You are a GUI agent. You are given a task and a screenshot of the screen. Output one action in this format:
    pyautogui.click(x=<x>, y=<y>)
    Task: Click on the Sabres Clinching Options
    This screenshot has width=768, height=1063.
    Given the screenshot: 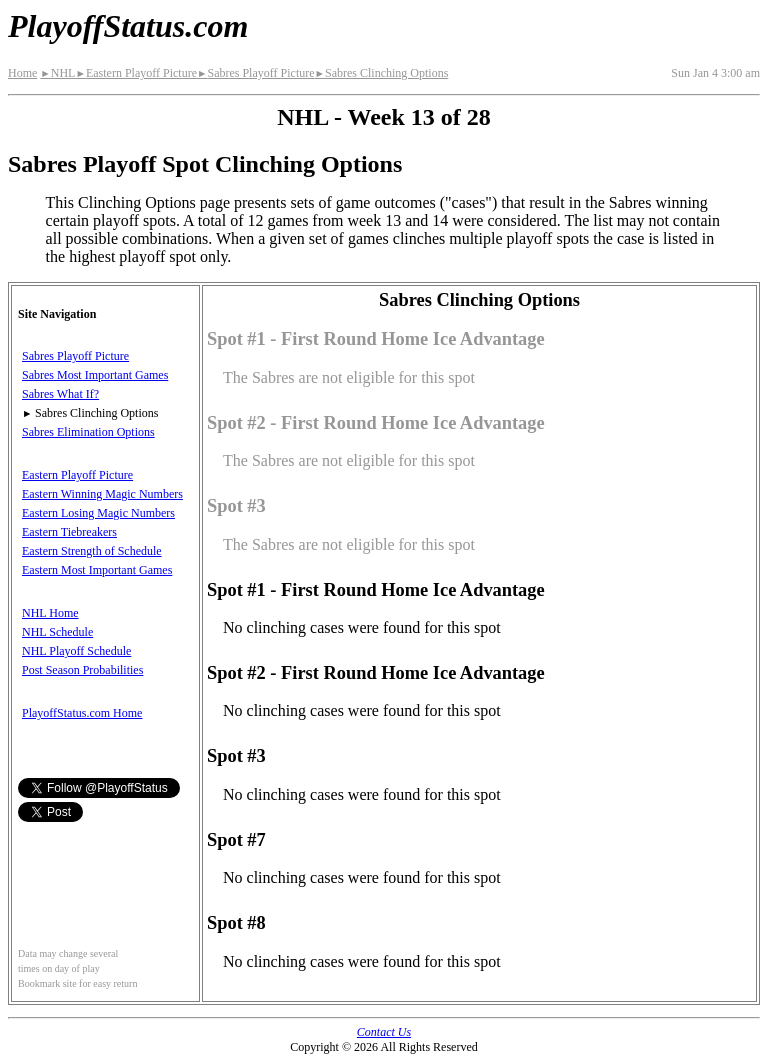 What is the action you would take?
    pyautogui.click(x=382, y=73)
    